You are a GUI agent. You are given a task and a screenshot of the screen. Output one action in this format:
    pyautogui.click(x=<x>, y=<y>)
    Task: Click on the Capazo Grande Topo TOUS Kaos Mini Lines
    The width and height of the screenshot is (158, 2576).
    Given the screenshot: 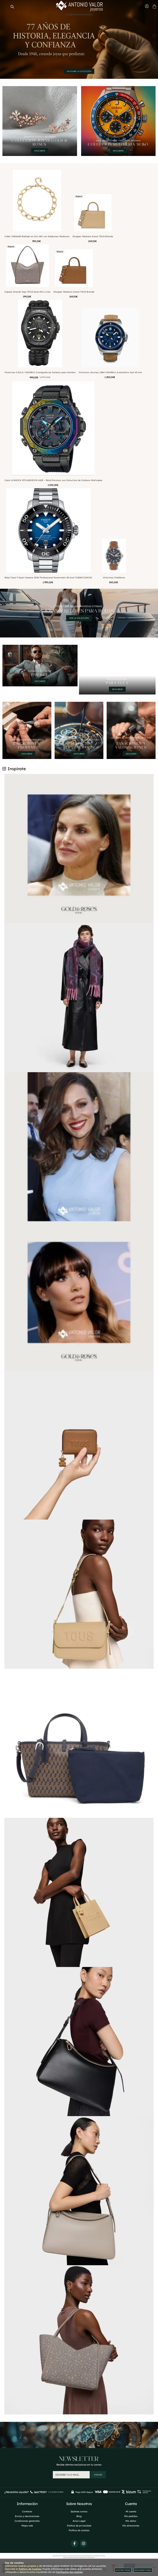 What is the action you would take?
    pyautogui.click(x=28, y=292)
    